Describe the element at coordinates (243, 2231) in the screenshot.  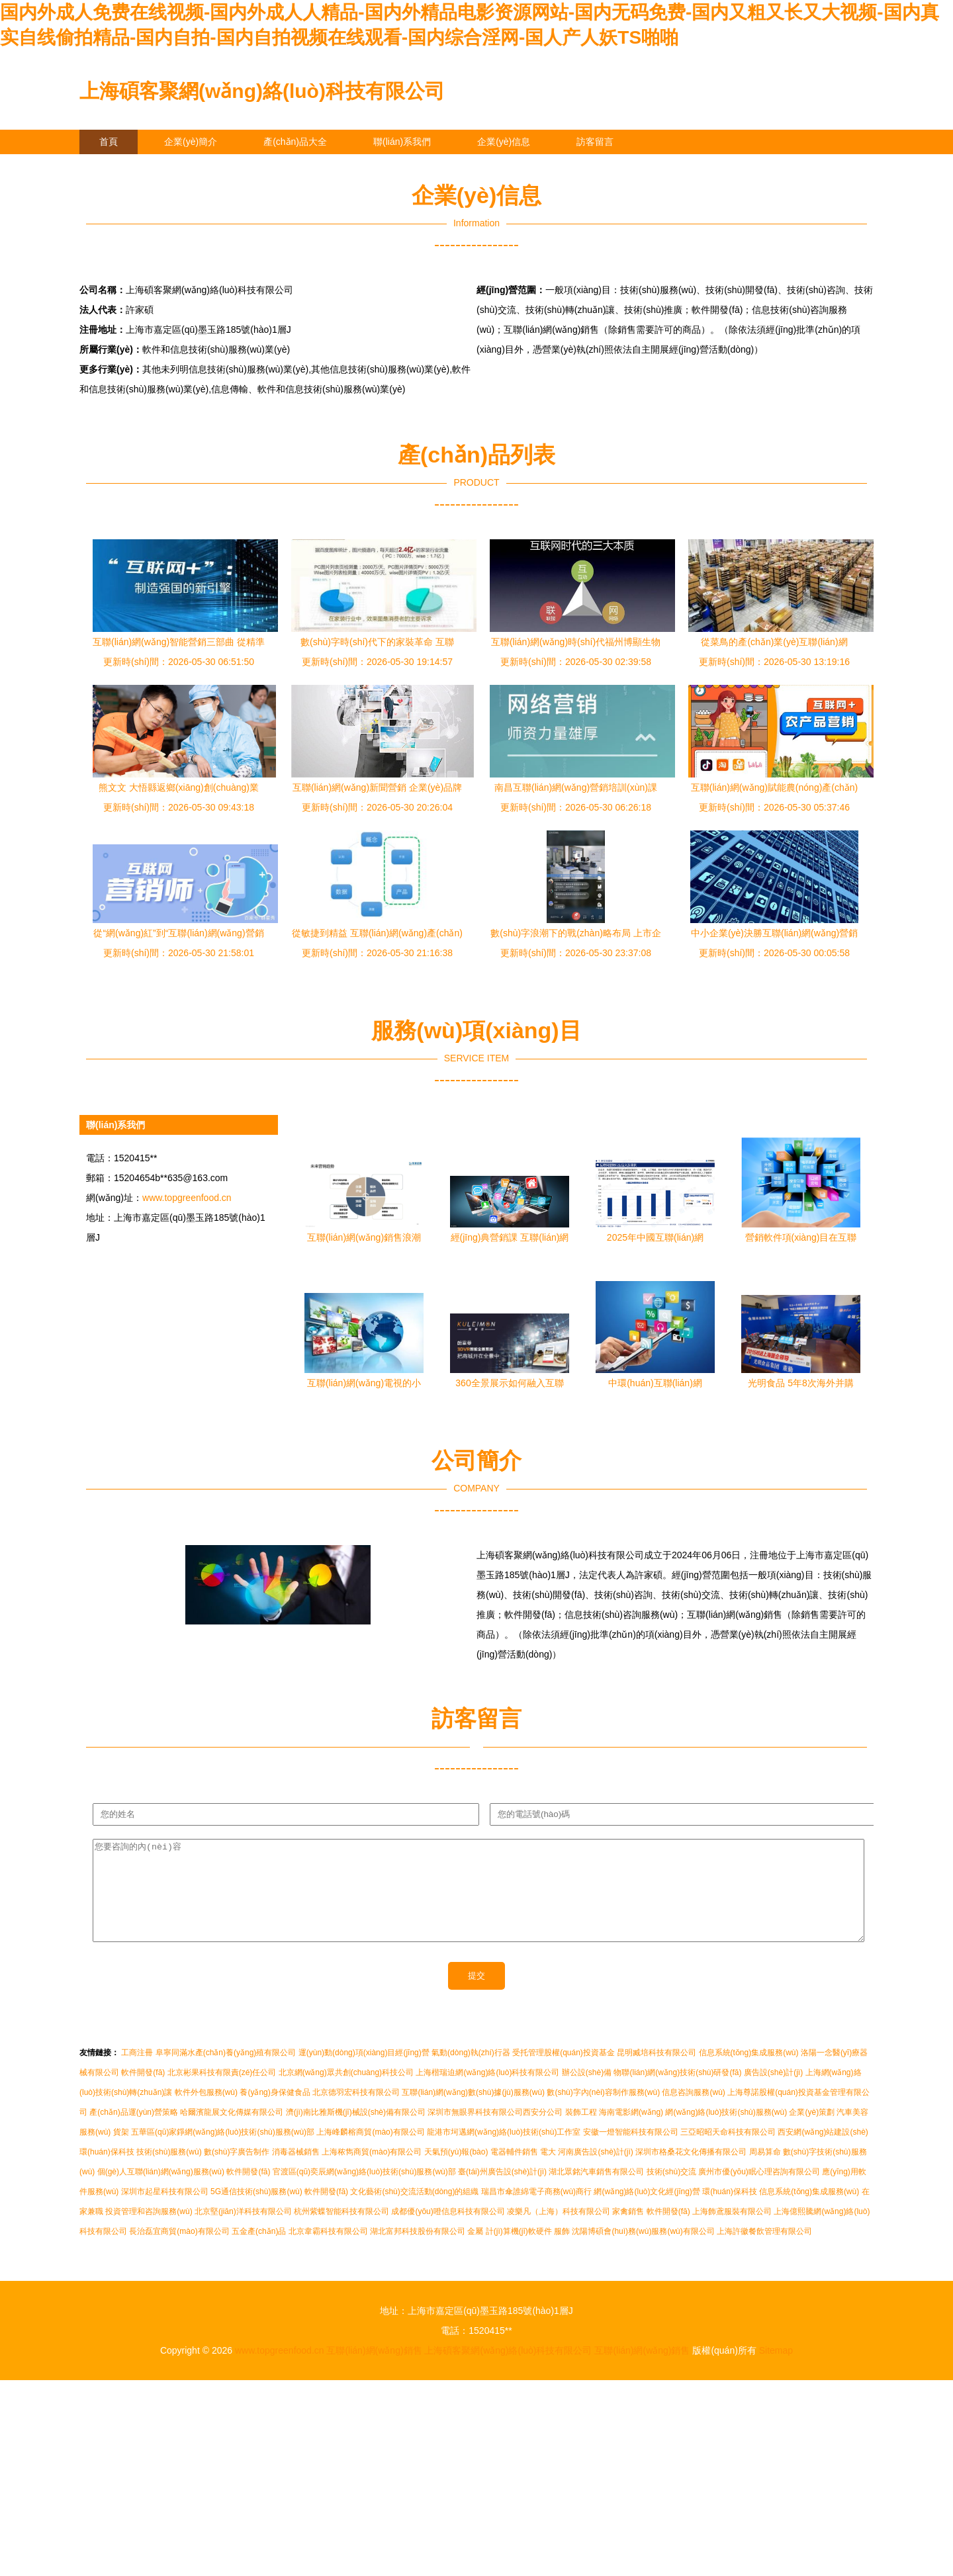
I see `北京堅(jiān)洋科技有限公司` at that location.